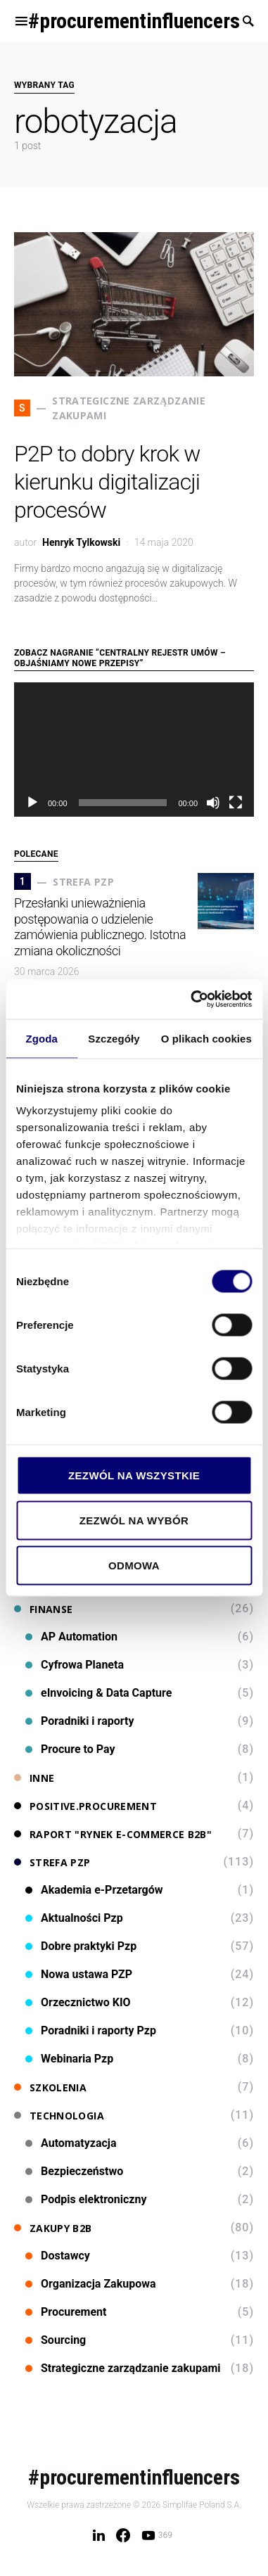 The image size is (268, 2576). Describe the element at coordinates (134, 1520) in the screenshot. I see `Zezwól na wybór` at that location.